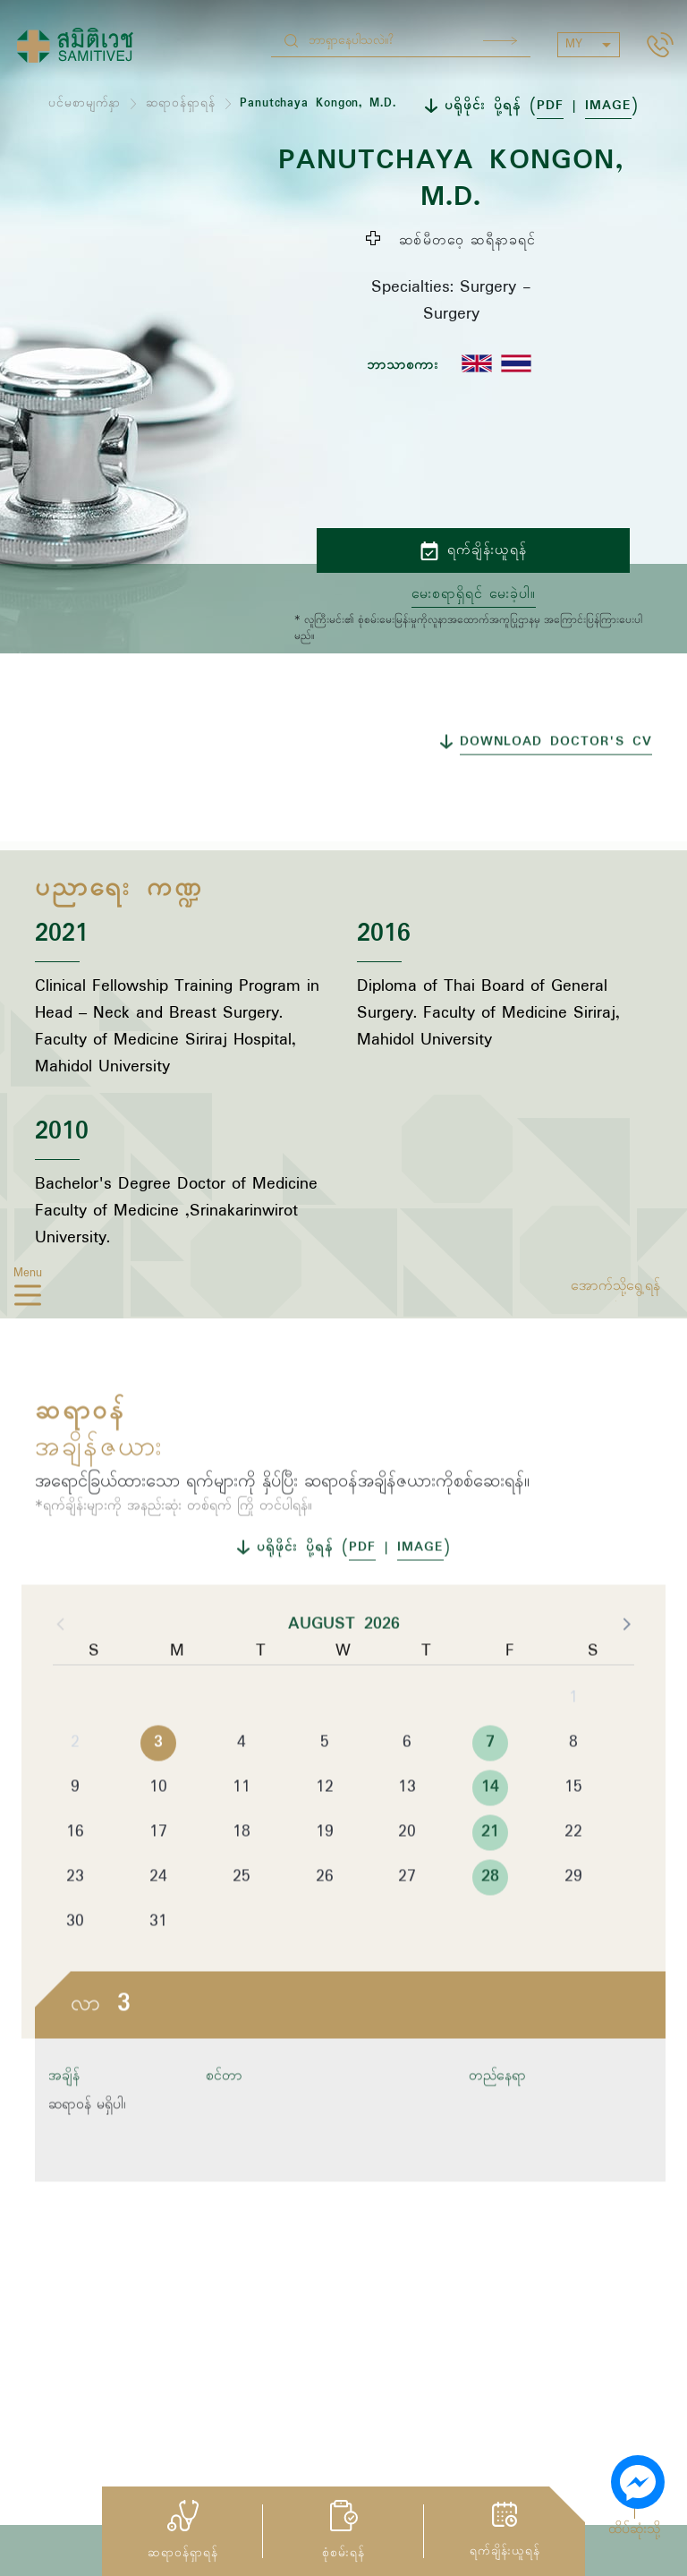 The width and height of the screenshot is (687, 2576). I want to click on 7 [button], so click(490, 1788).